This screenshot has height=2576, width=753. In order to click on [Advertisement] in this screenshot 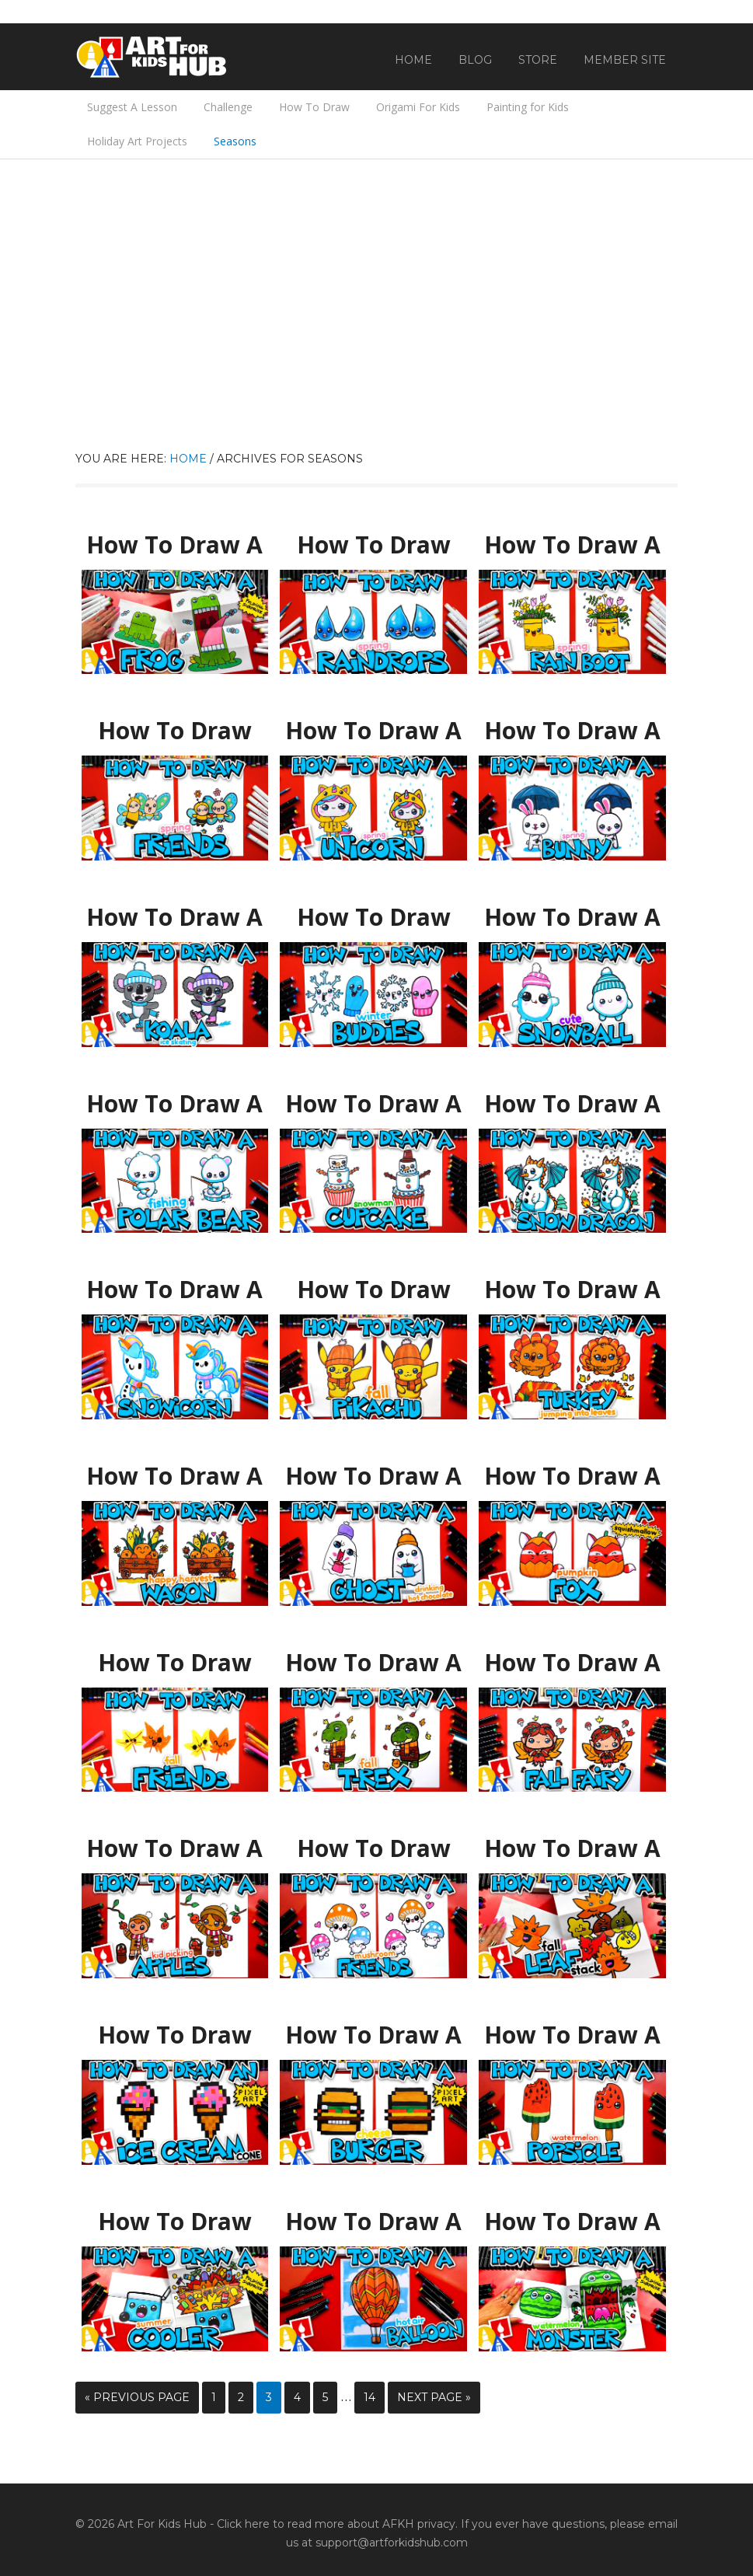, I will do `click(376, 333)`.